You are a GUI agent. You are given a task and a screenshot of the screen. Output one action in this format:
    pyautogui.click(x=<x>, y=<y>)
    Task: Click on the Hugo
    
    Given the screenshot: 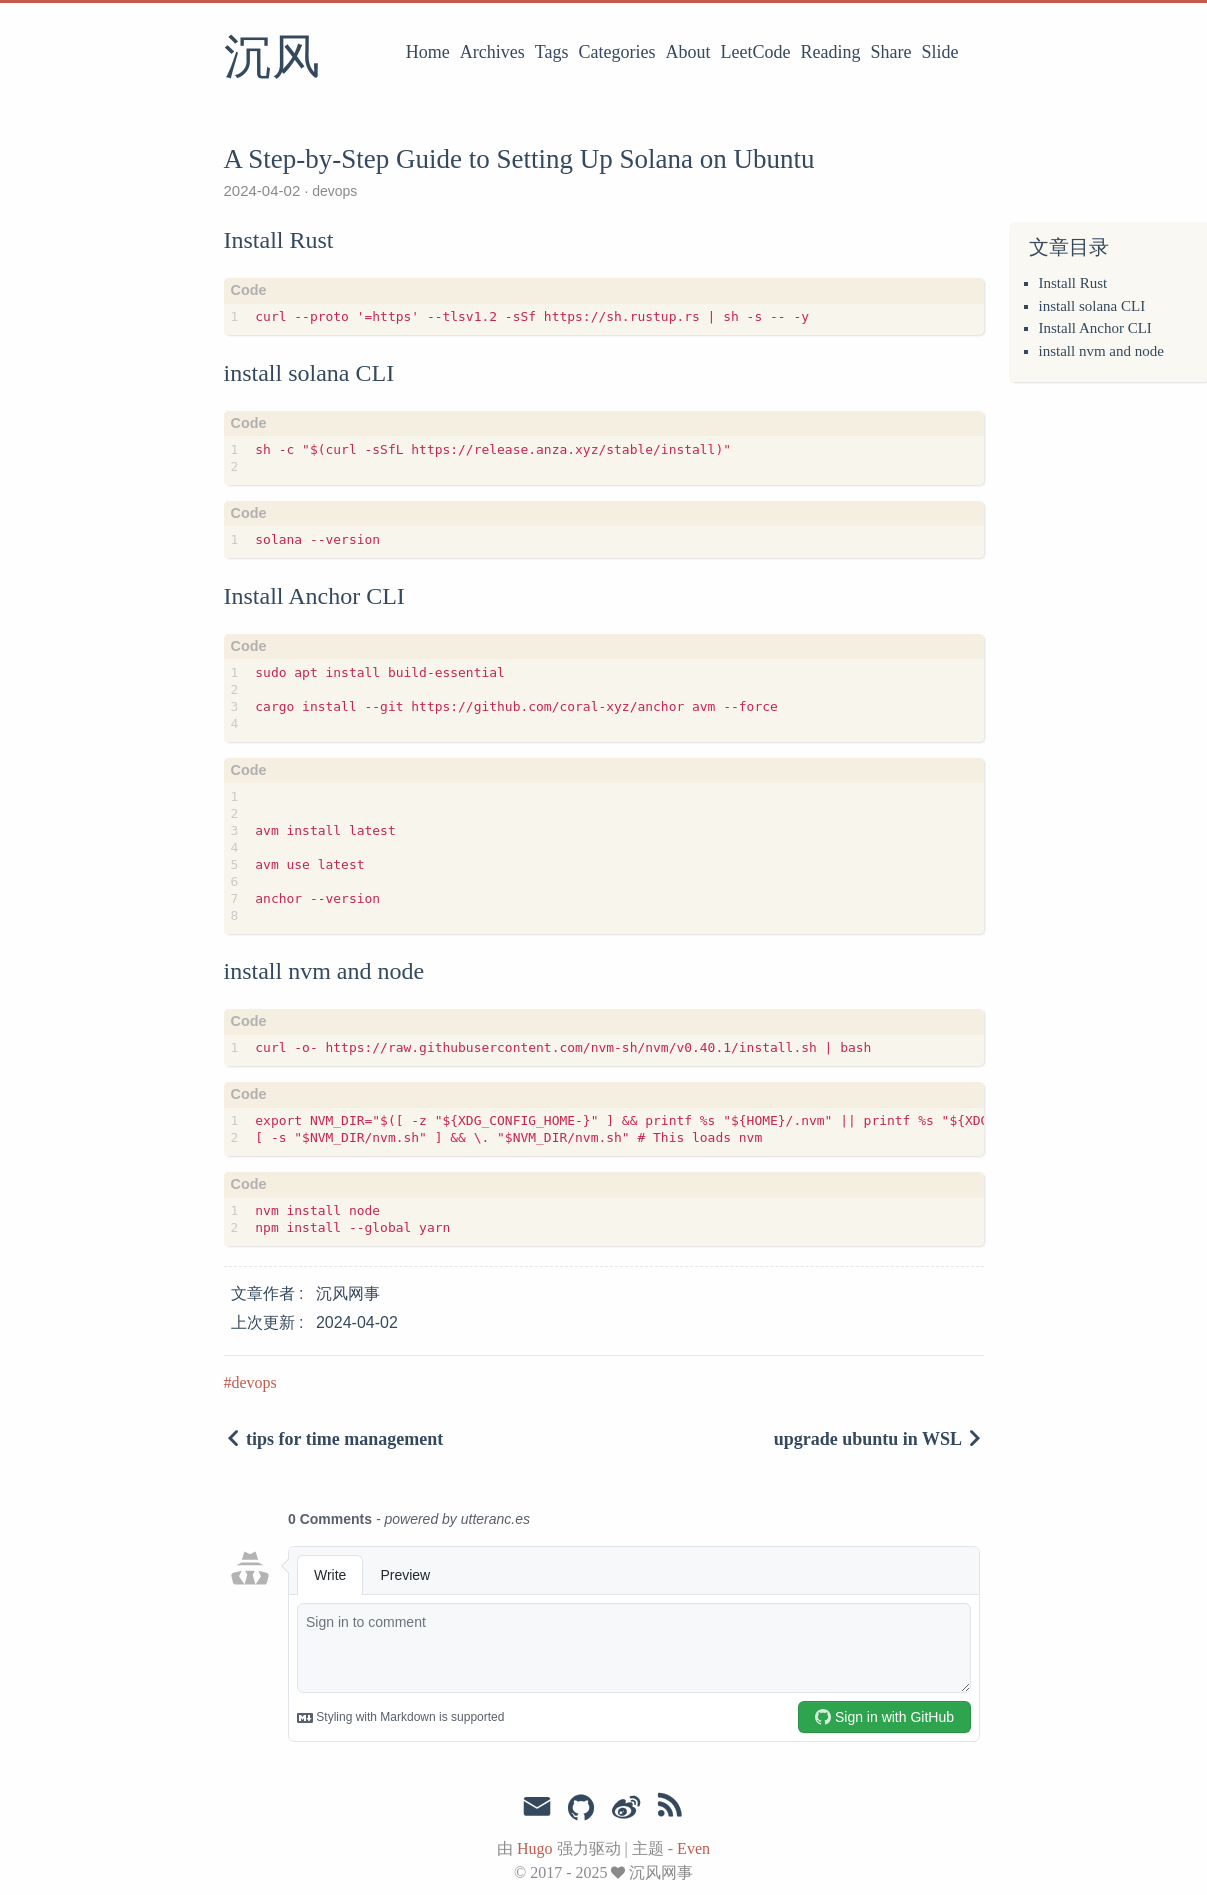 What is the action you would take?
    pyautogui.click(x=535, y=1848)
    